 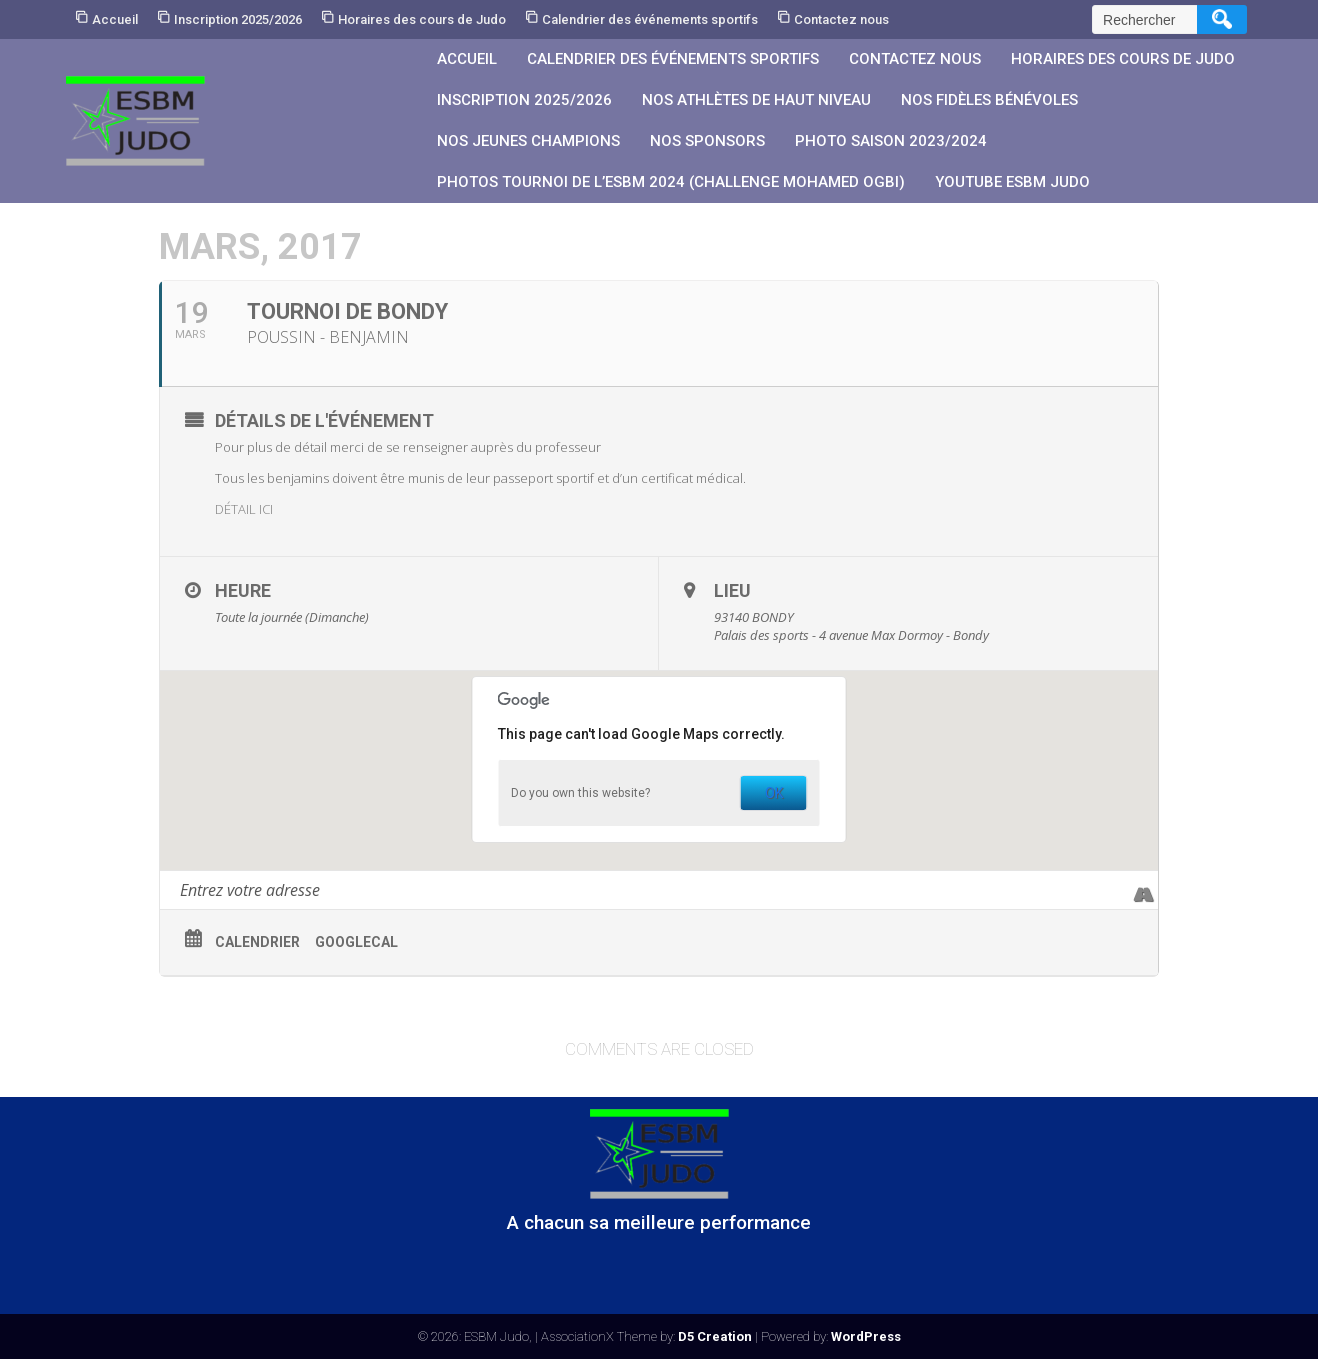 I want to click on GoogleCal, so click(x=356, y=942).